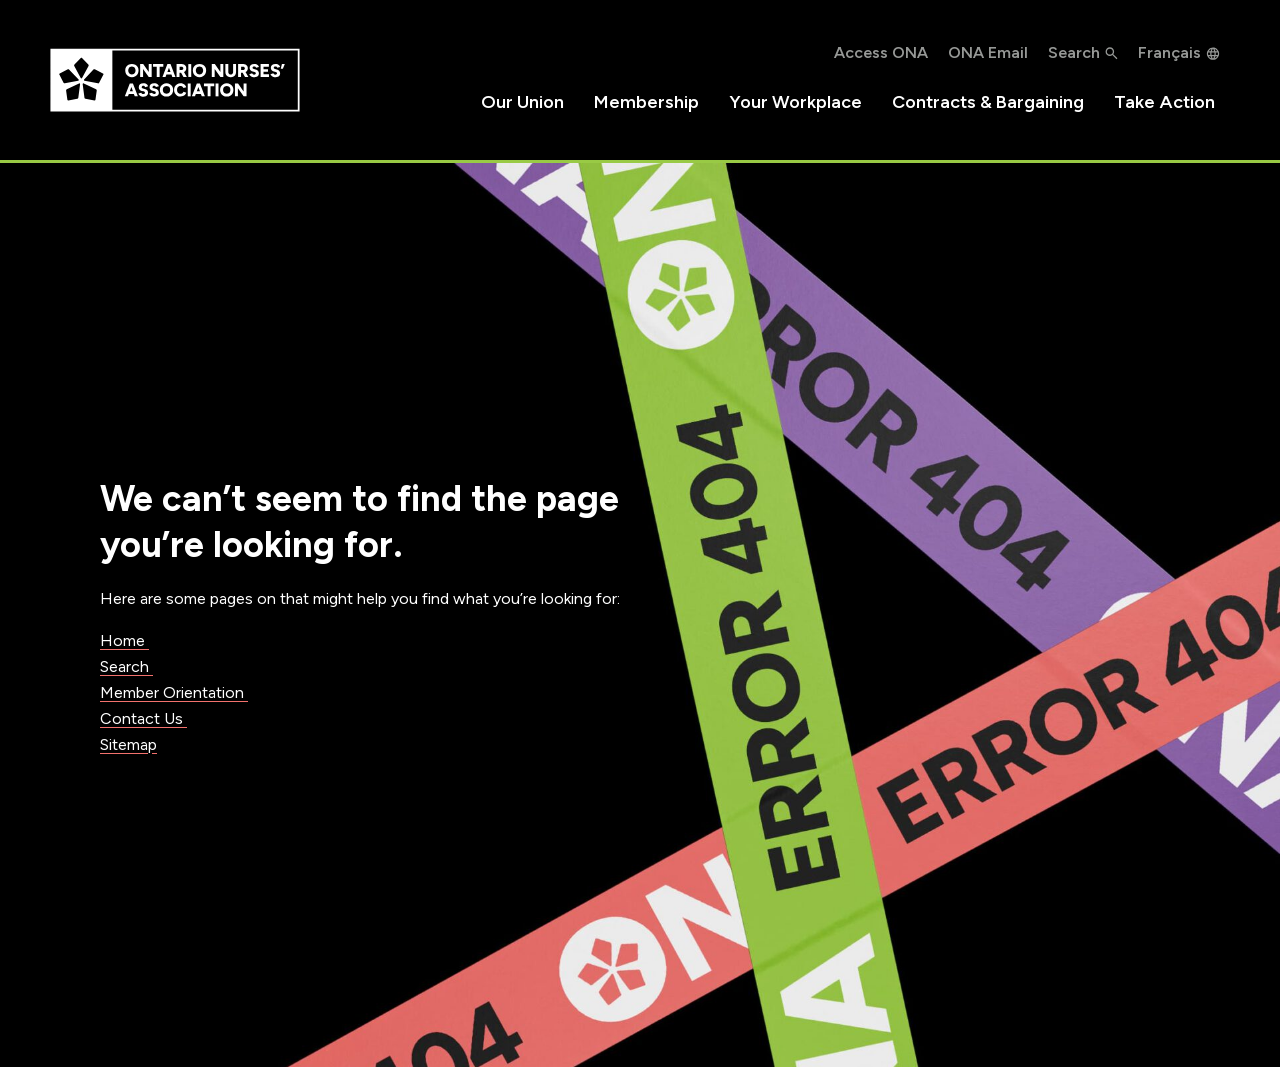 Image resolution: width=1280 pixels, height=1067 pixels. I want to click on Search [button], so click(1074, 52).